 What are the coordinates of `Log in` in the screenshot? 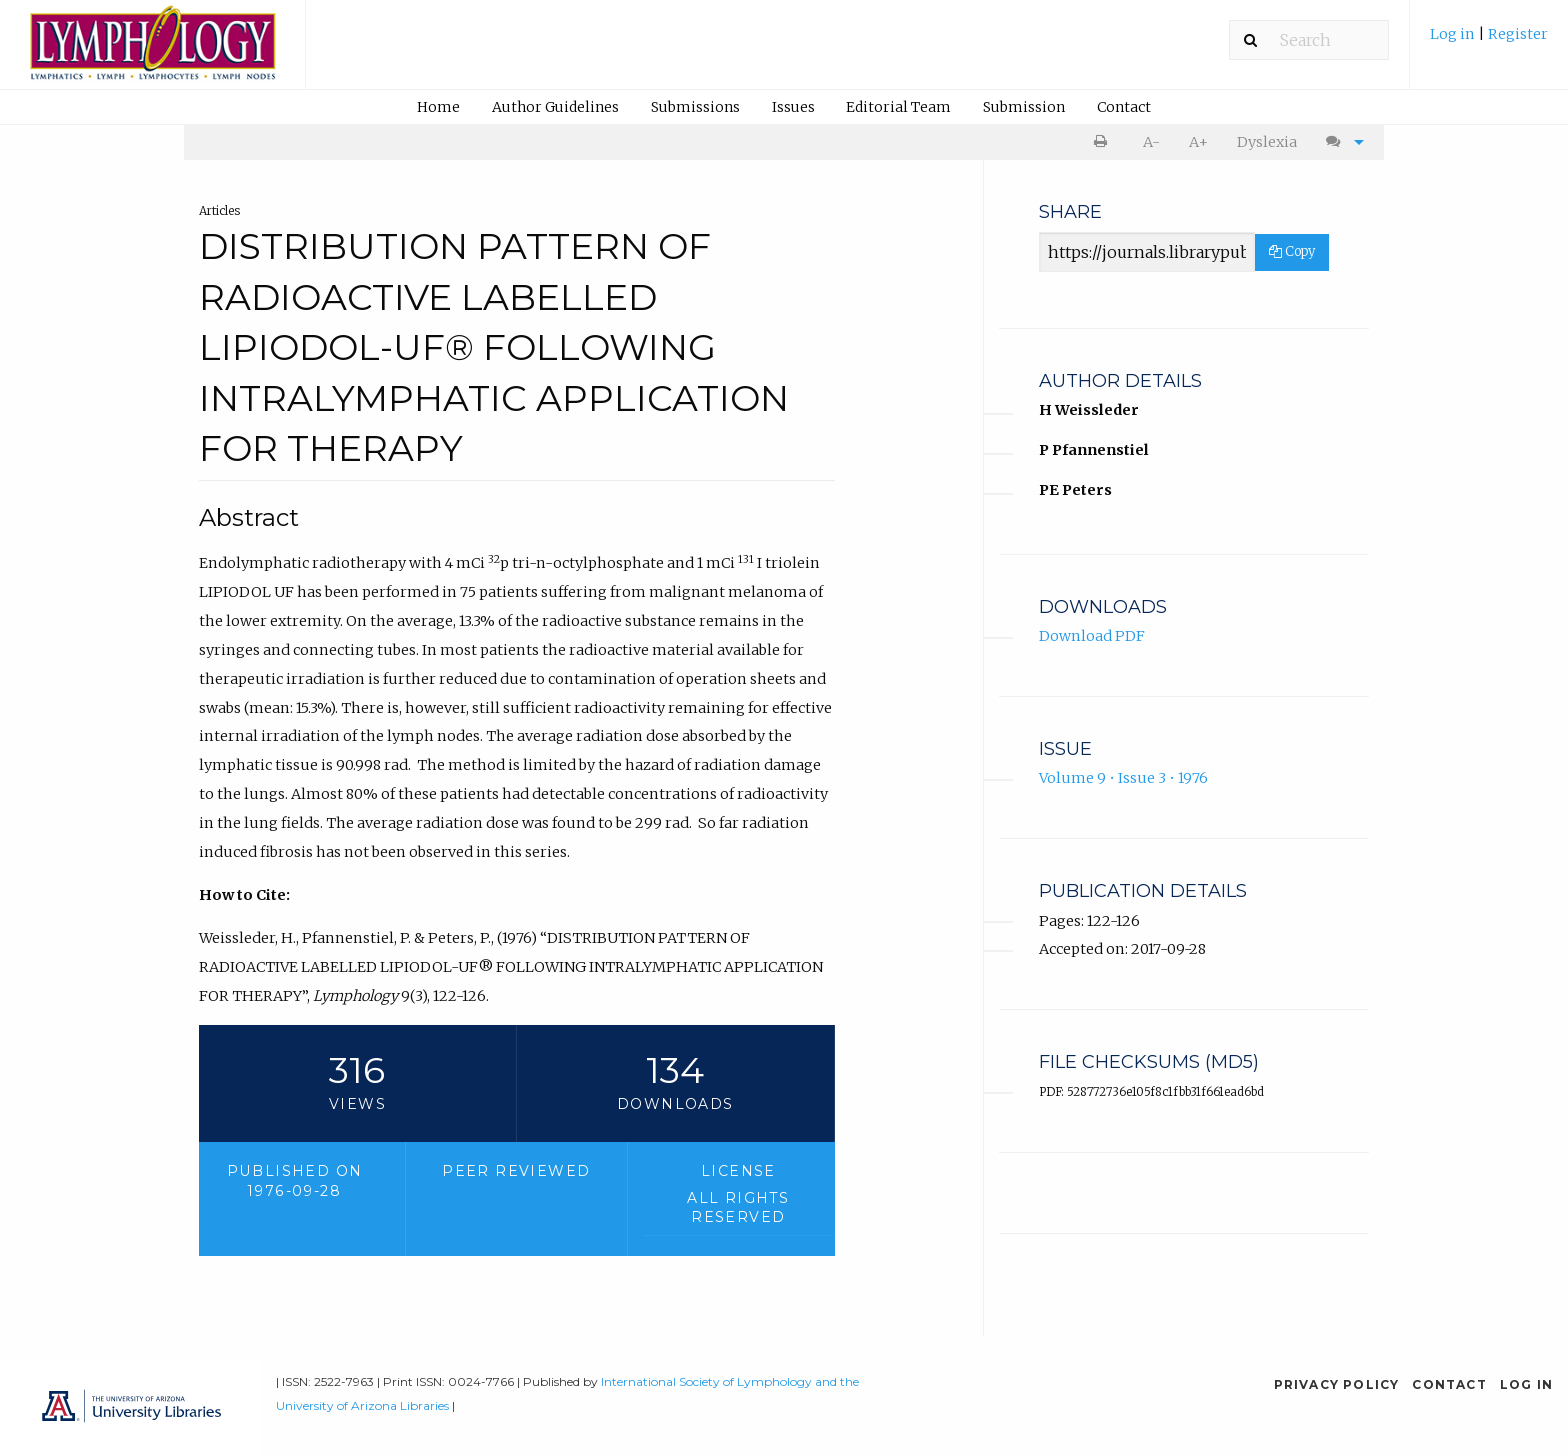 It's located at (1454, 34).